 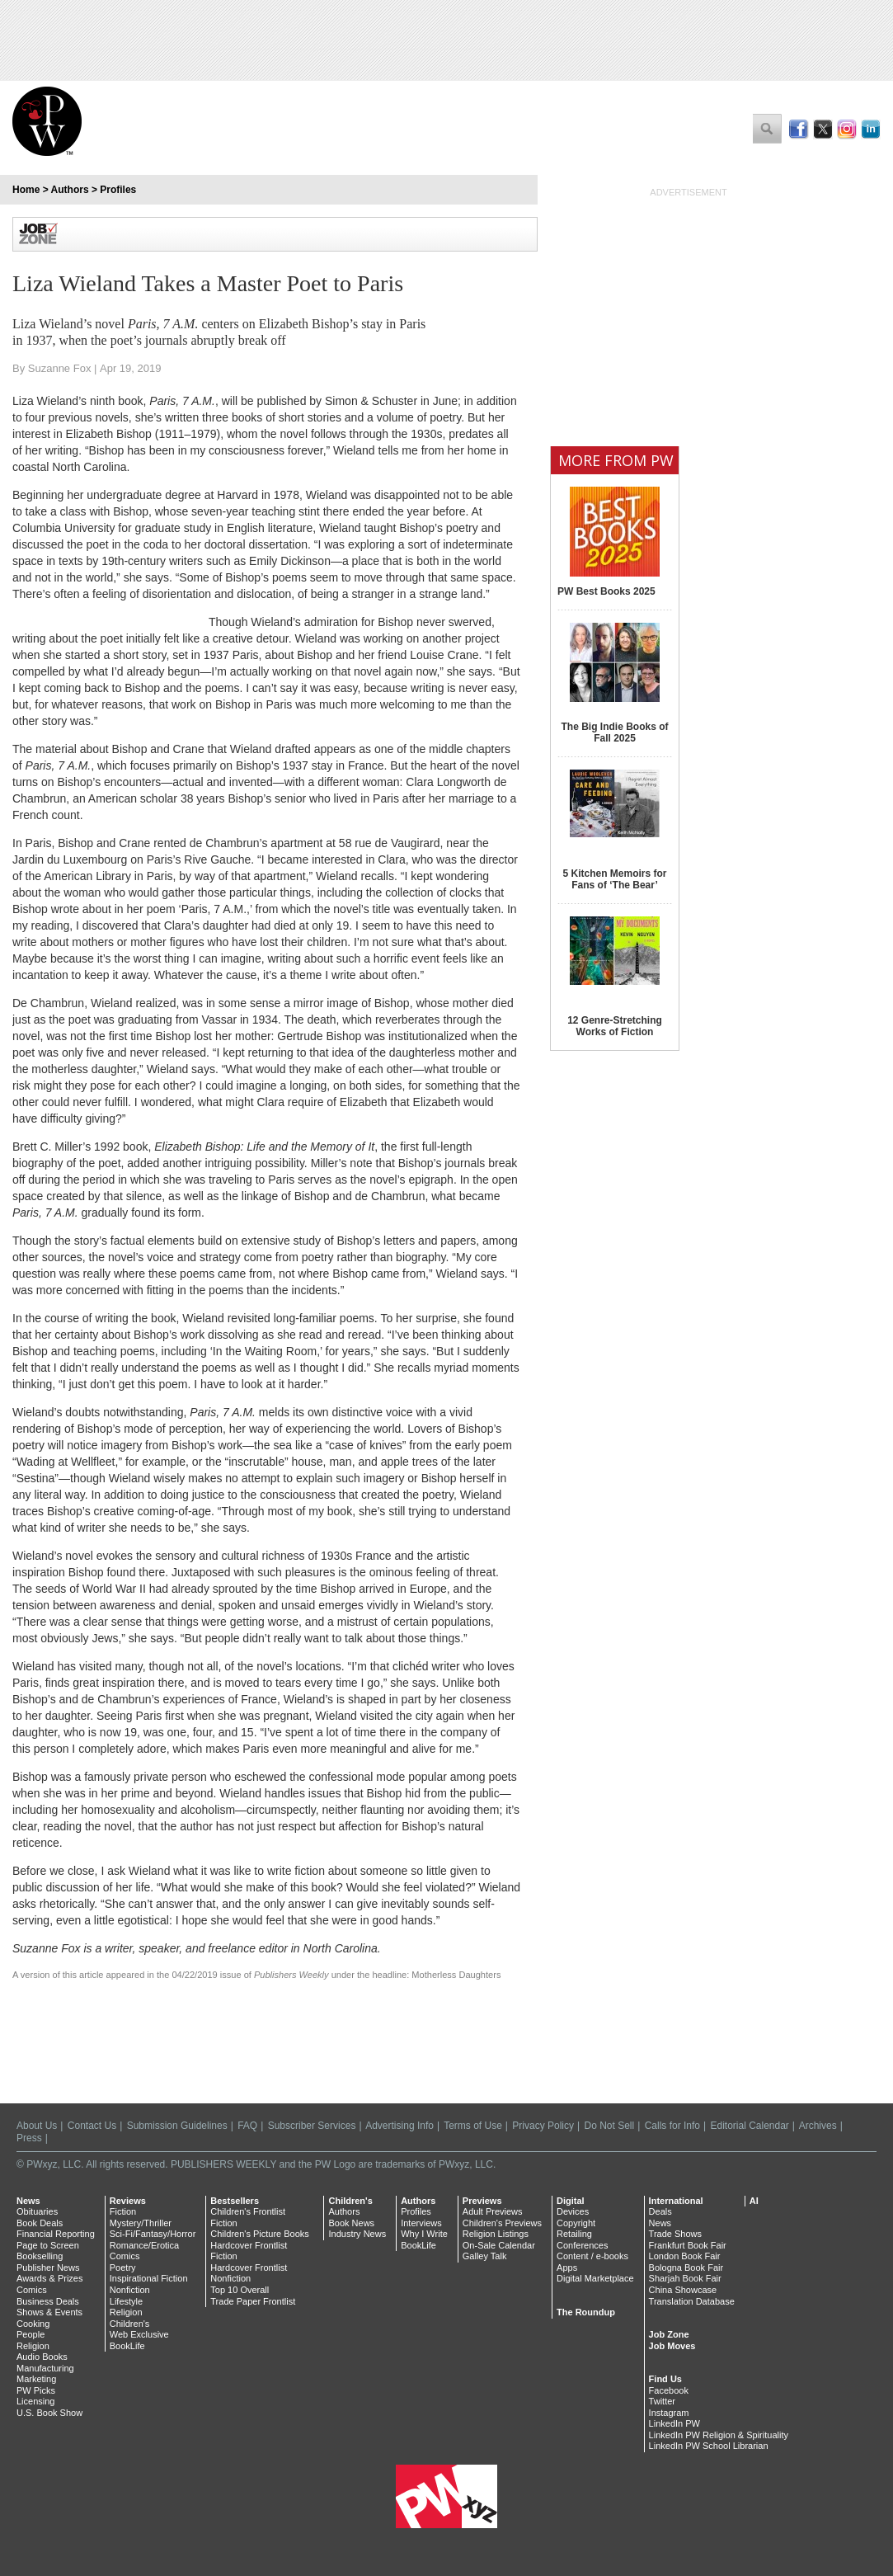 What do you see at coordinates (399, 2125) in the screenshot?
I see `Advertising Info` at bounding box center [399, 2125].